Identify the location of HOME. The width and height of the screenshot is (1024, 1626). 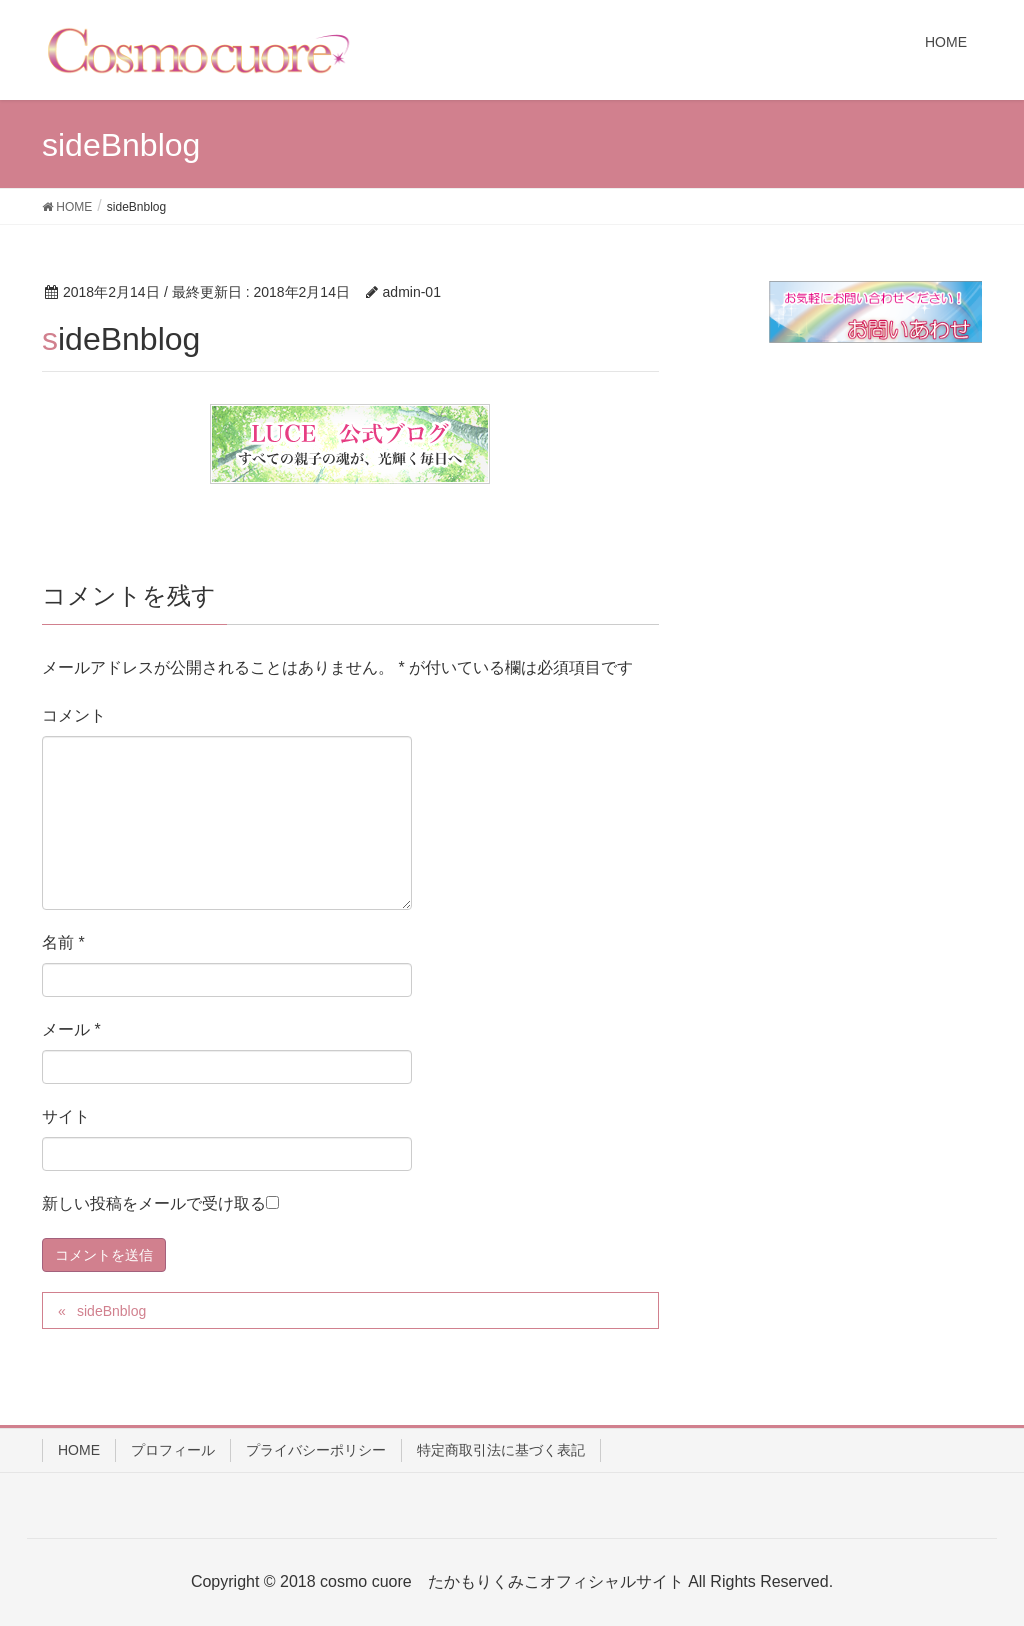
(79, 1450).